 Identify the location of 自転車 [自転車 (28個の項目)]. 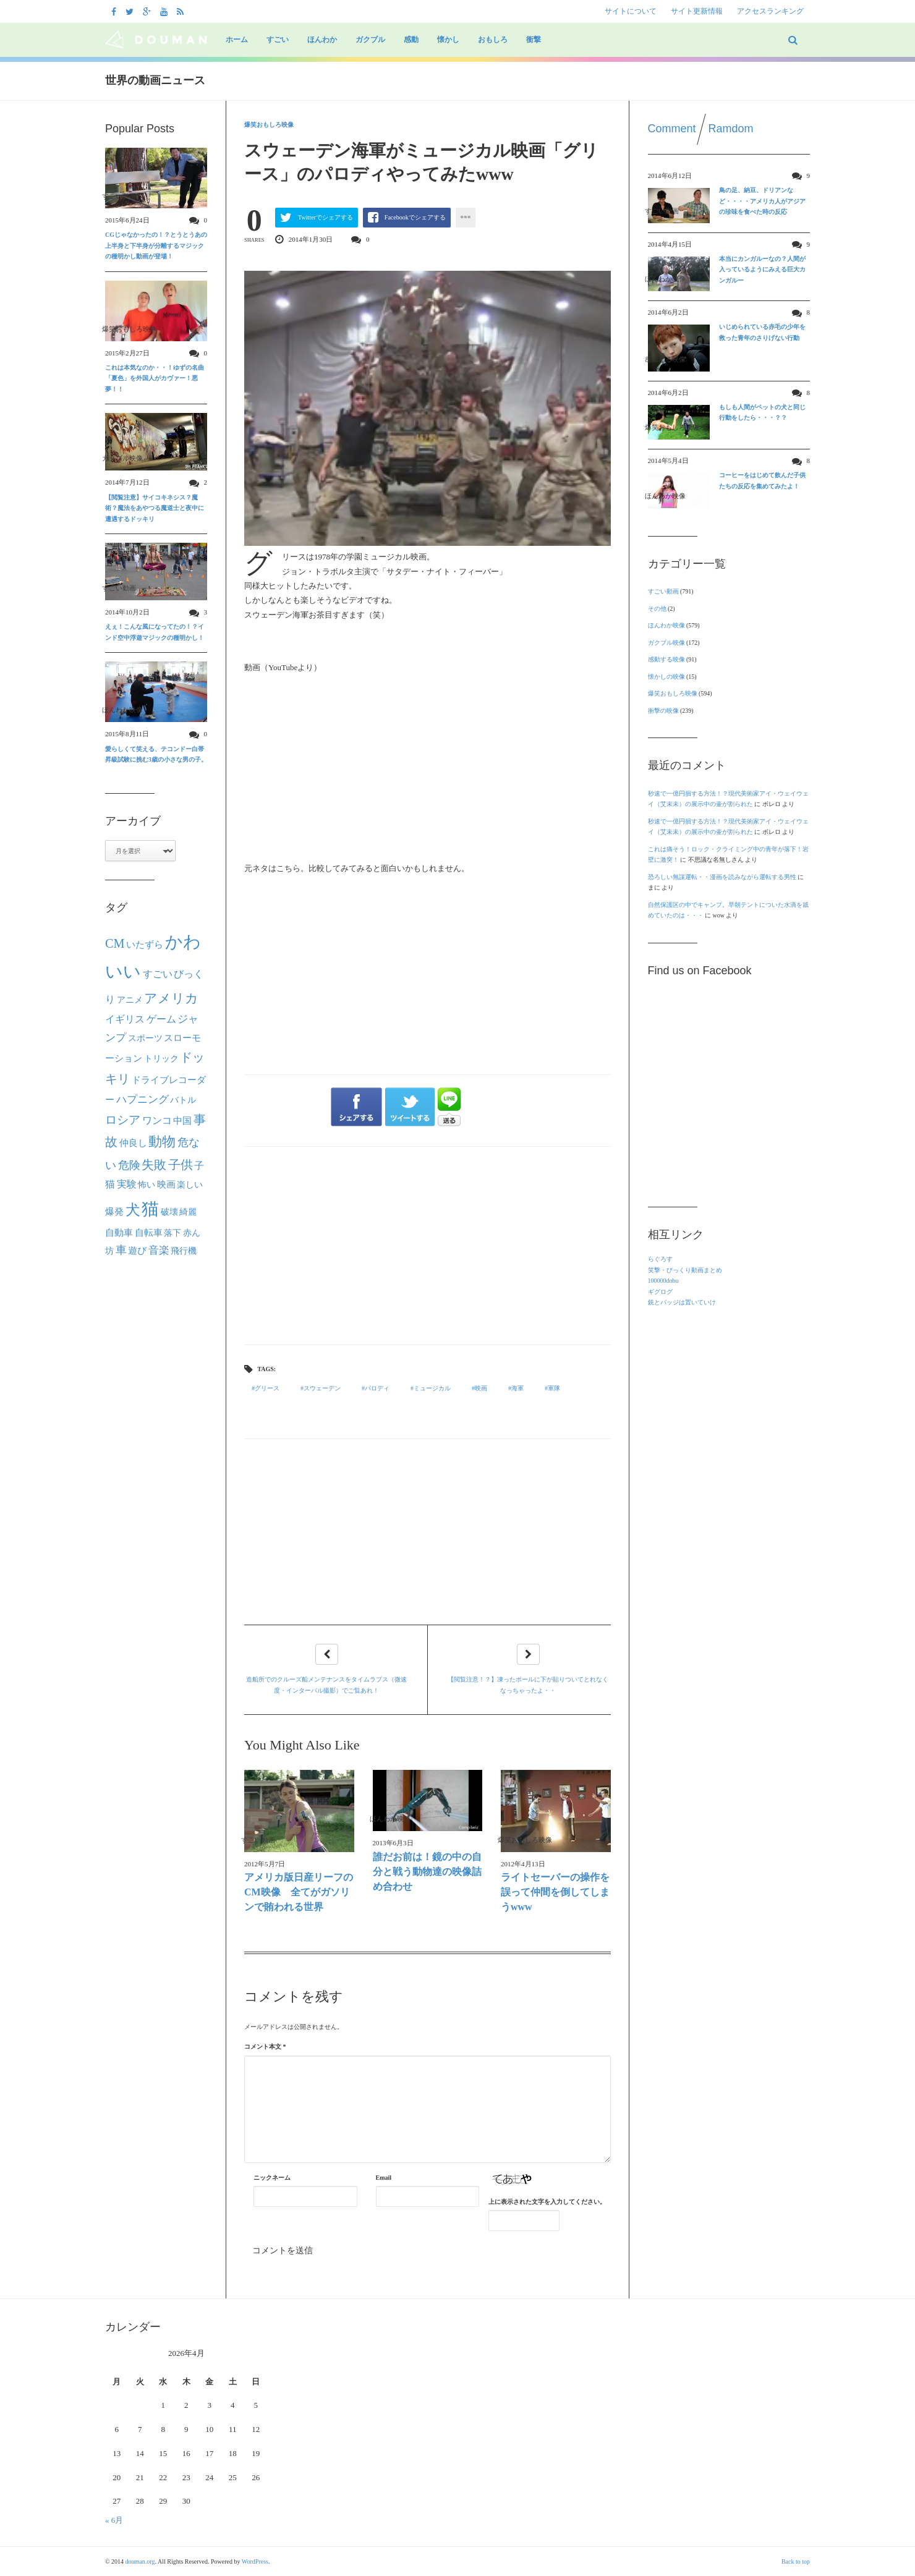
(149, 1232).